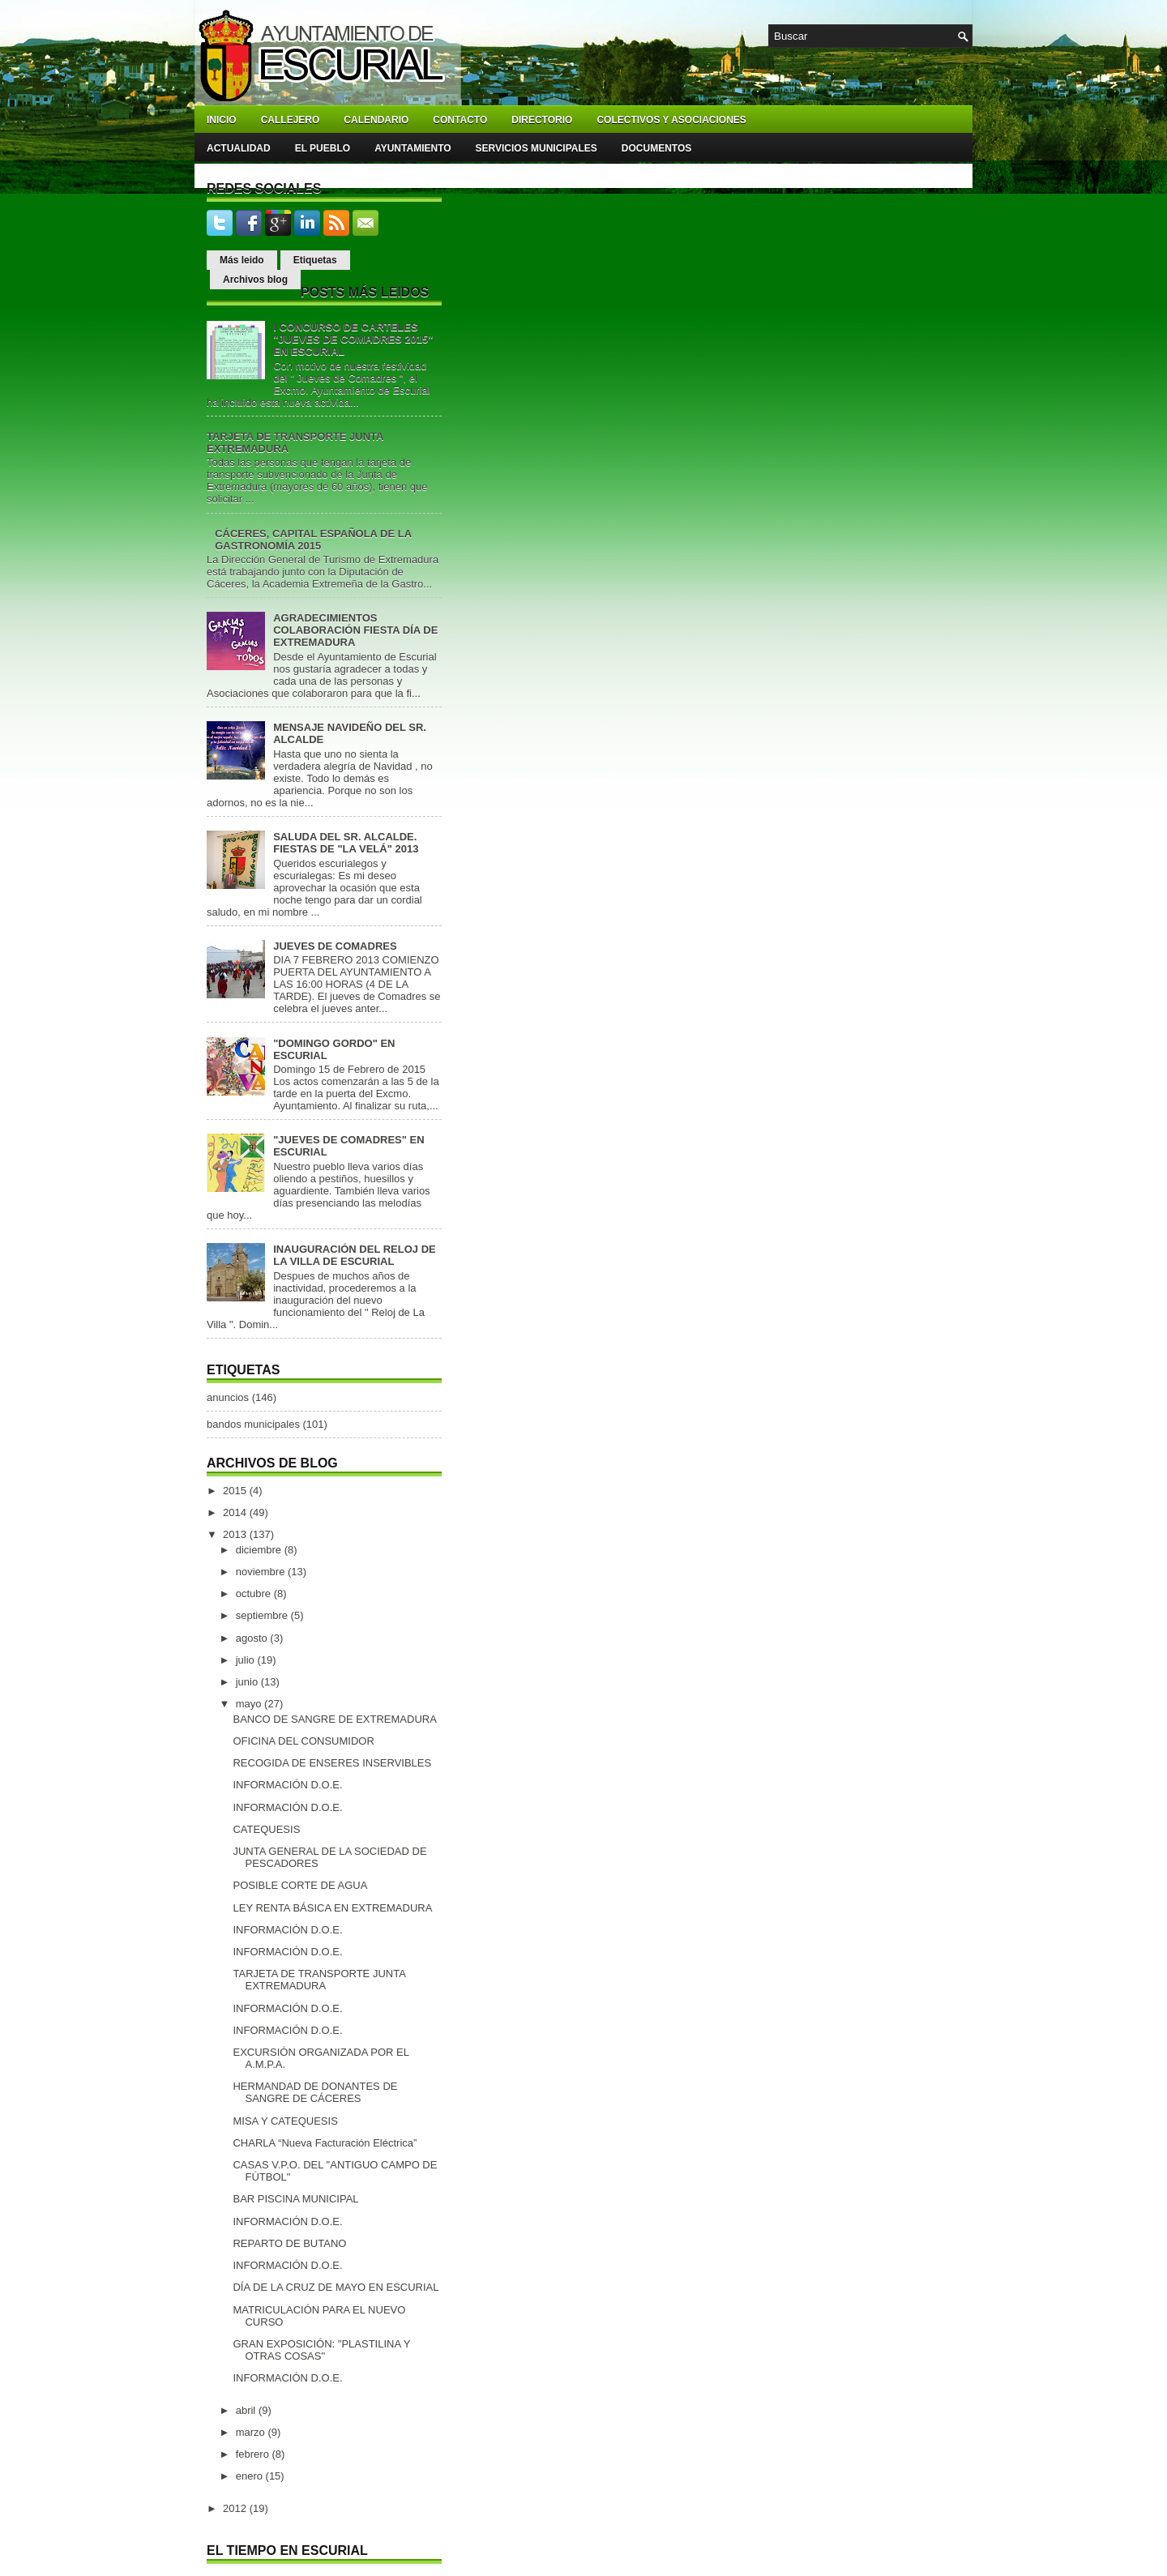 This screenshot has width=1167, height=2576. What do you see at coordinates (253, 1638) in the screenshot?
I see `agosto` at bounding box center [253, 1638].